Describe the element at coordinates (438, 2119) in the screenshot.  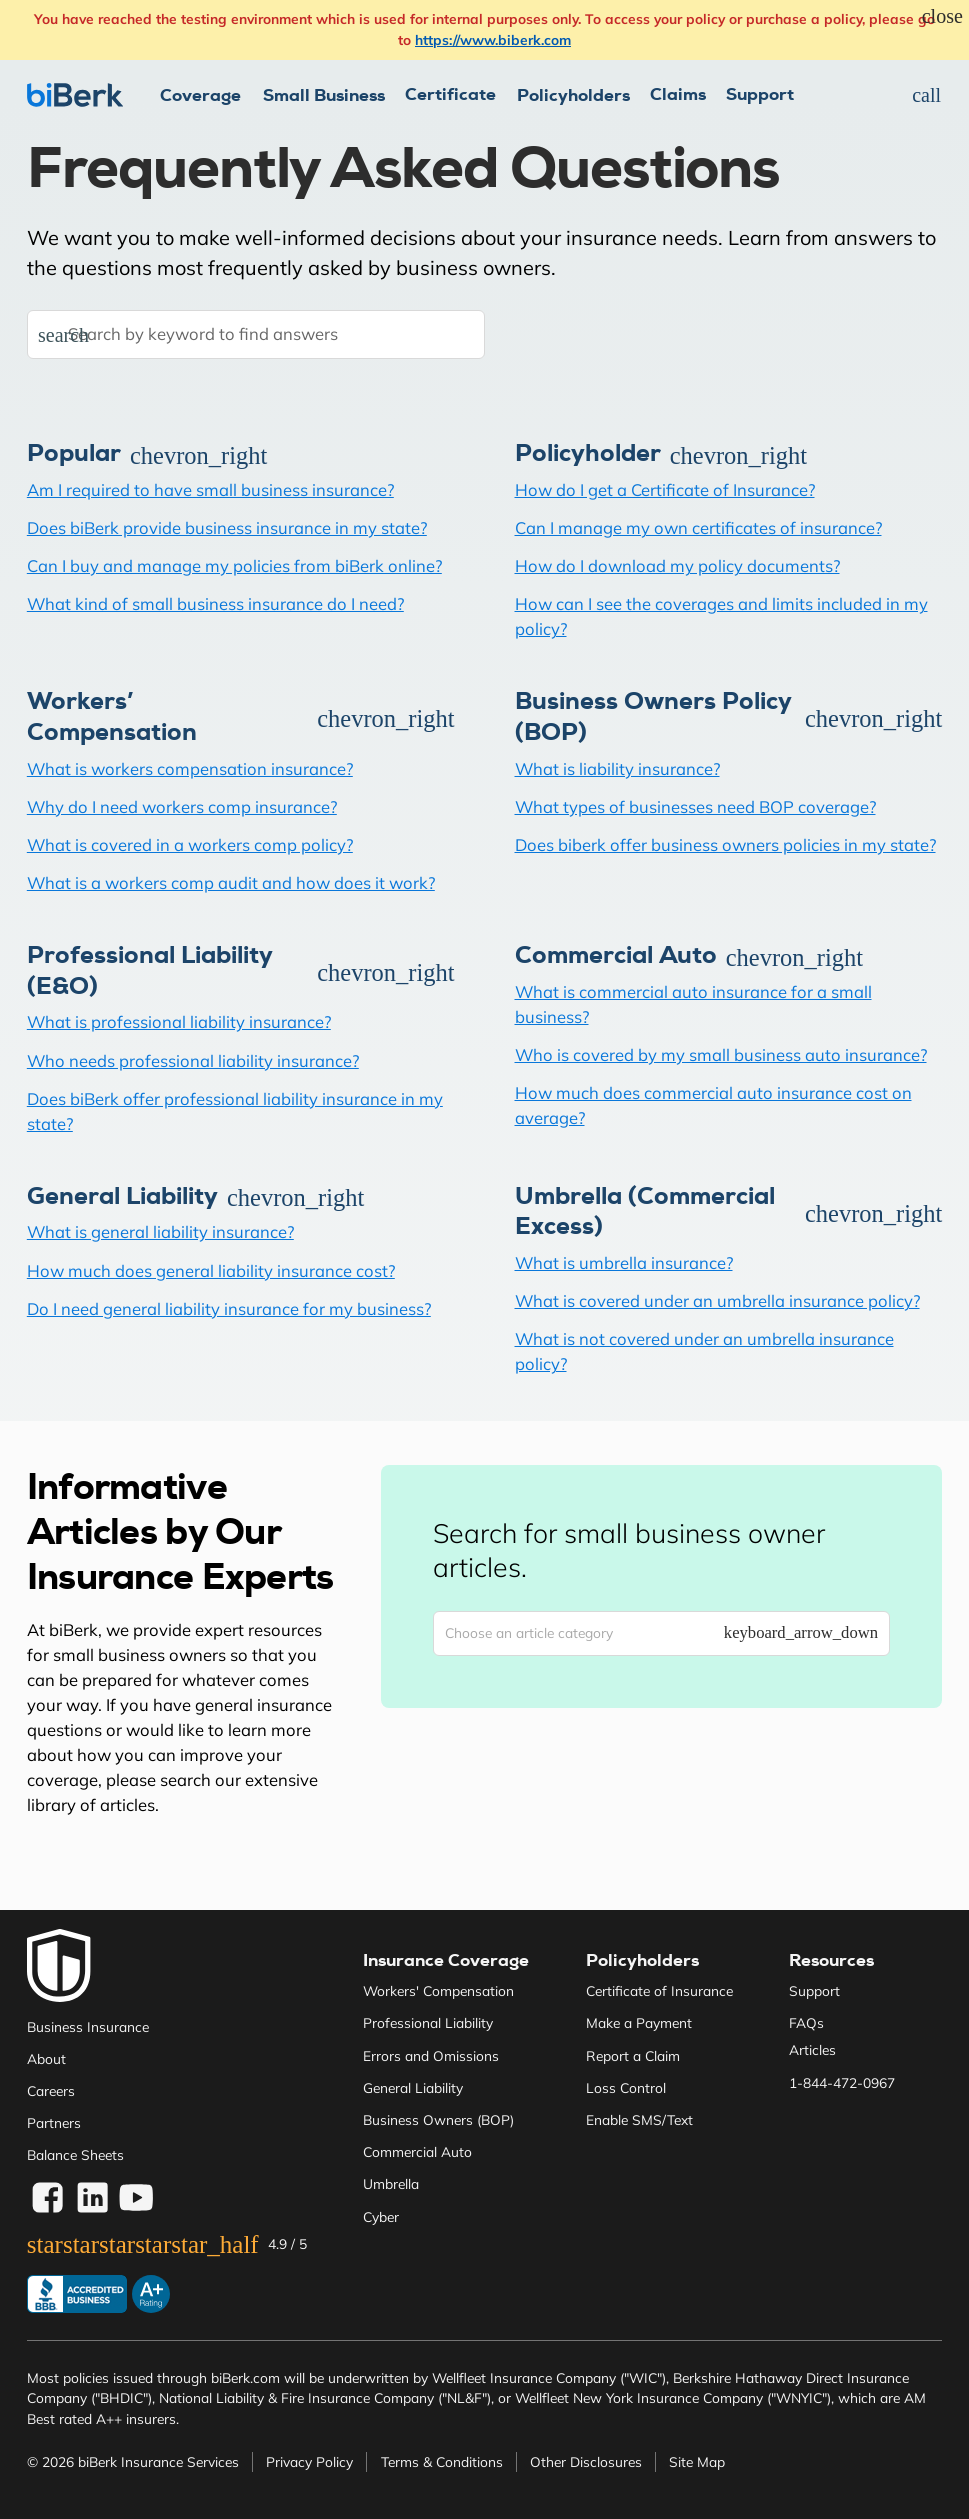
I see `Business Owners (BOP)` at that location.